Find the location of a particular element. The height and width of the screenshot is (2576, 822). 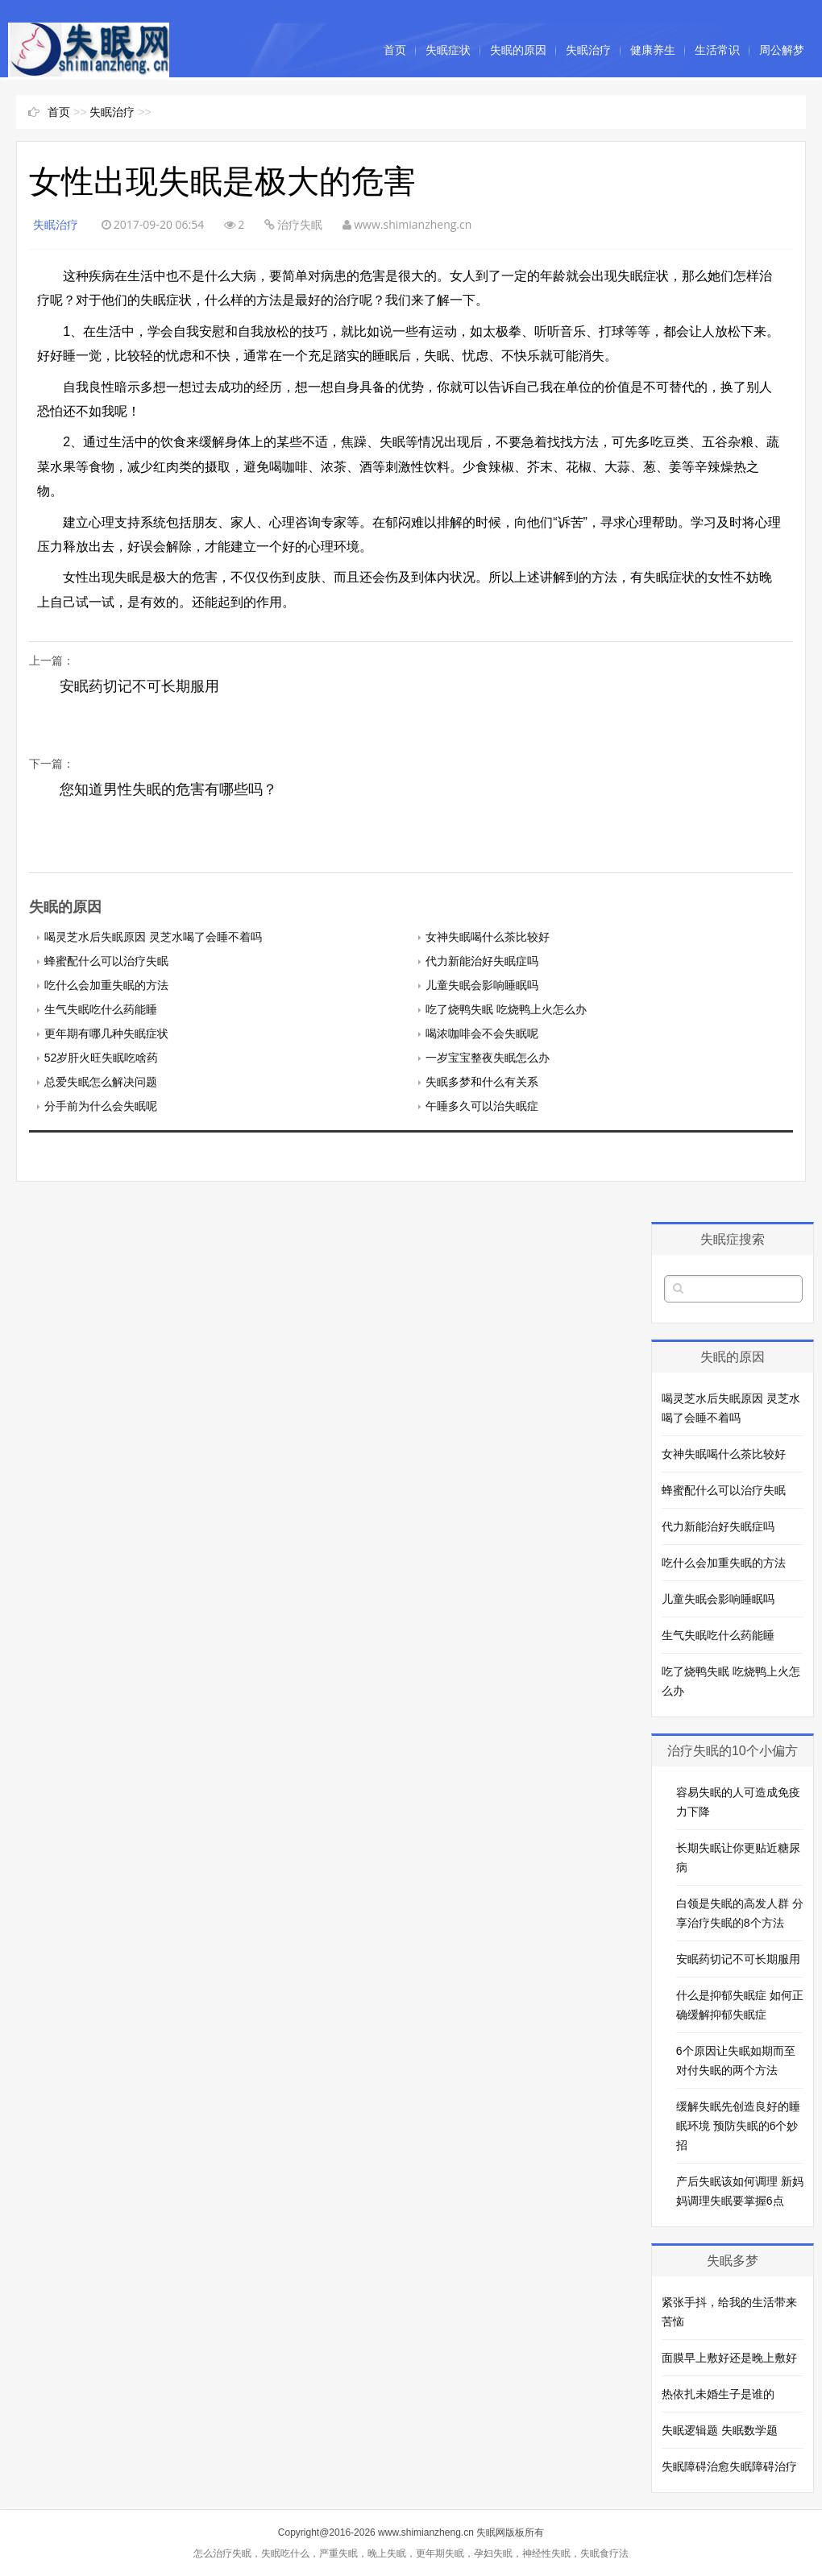

52岁肝火旺失眠吃啥药 is located at coordinates (101, 1057).